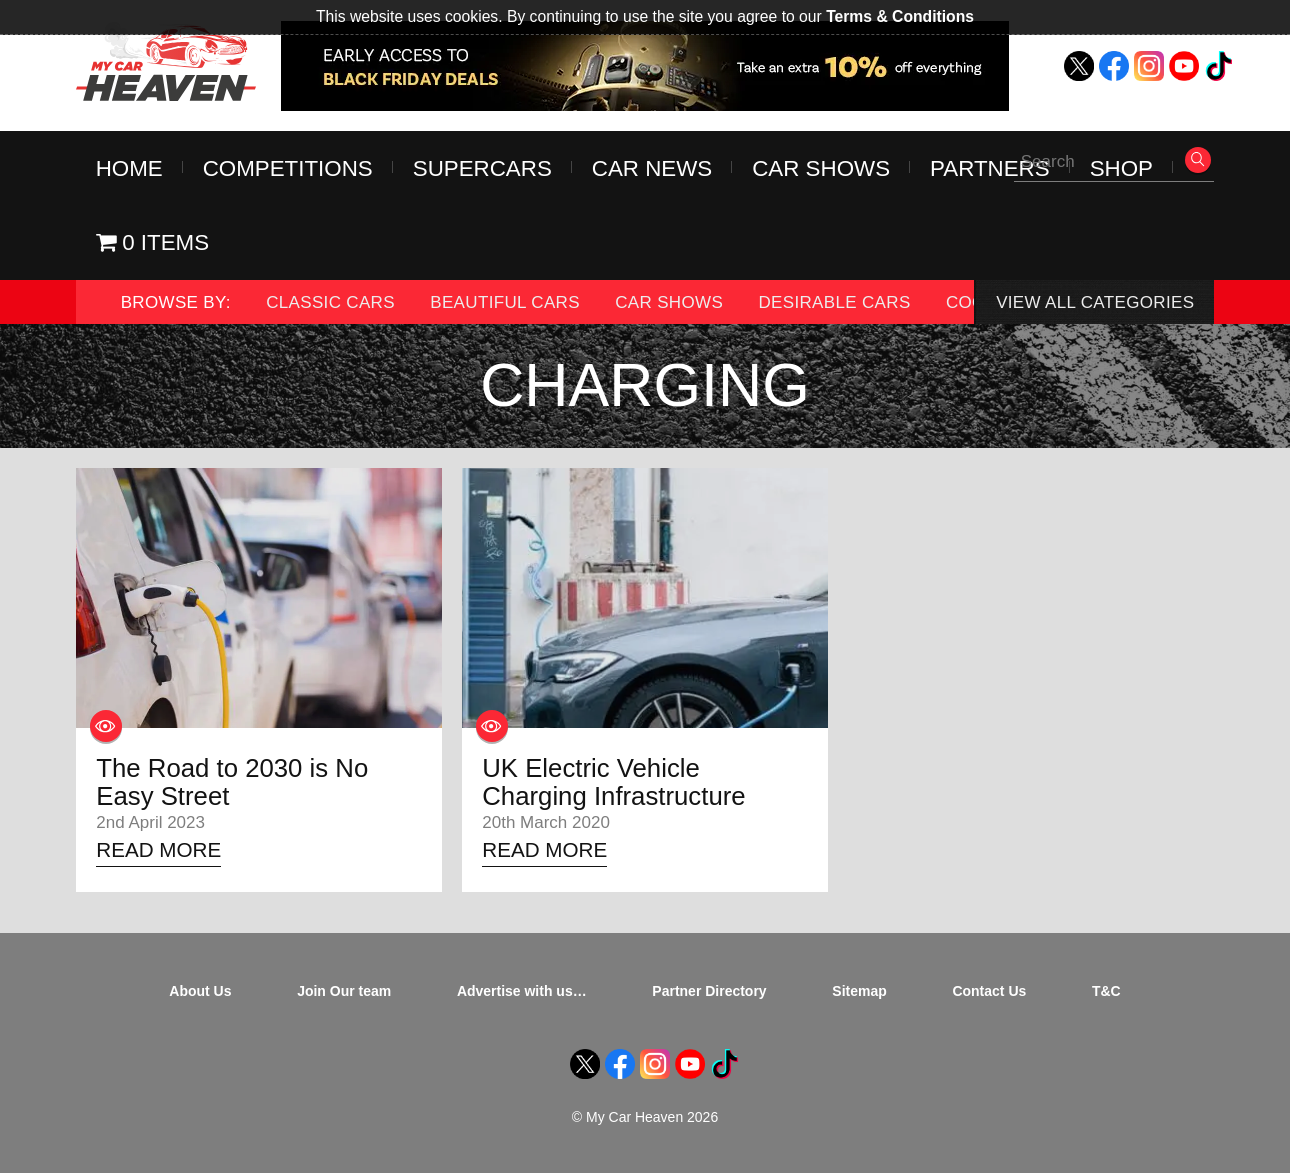 The image size is (1290, 1173). Describe the element at coordinates (859, 991) in the screenshot. I see `Sitemap` at that location.